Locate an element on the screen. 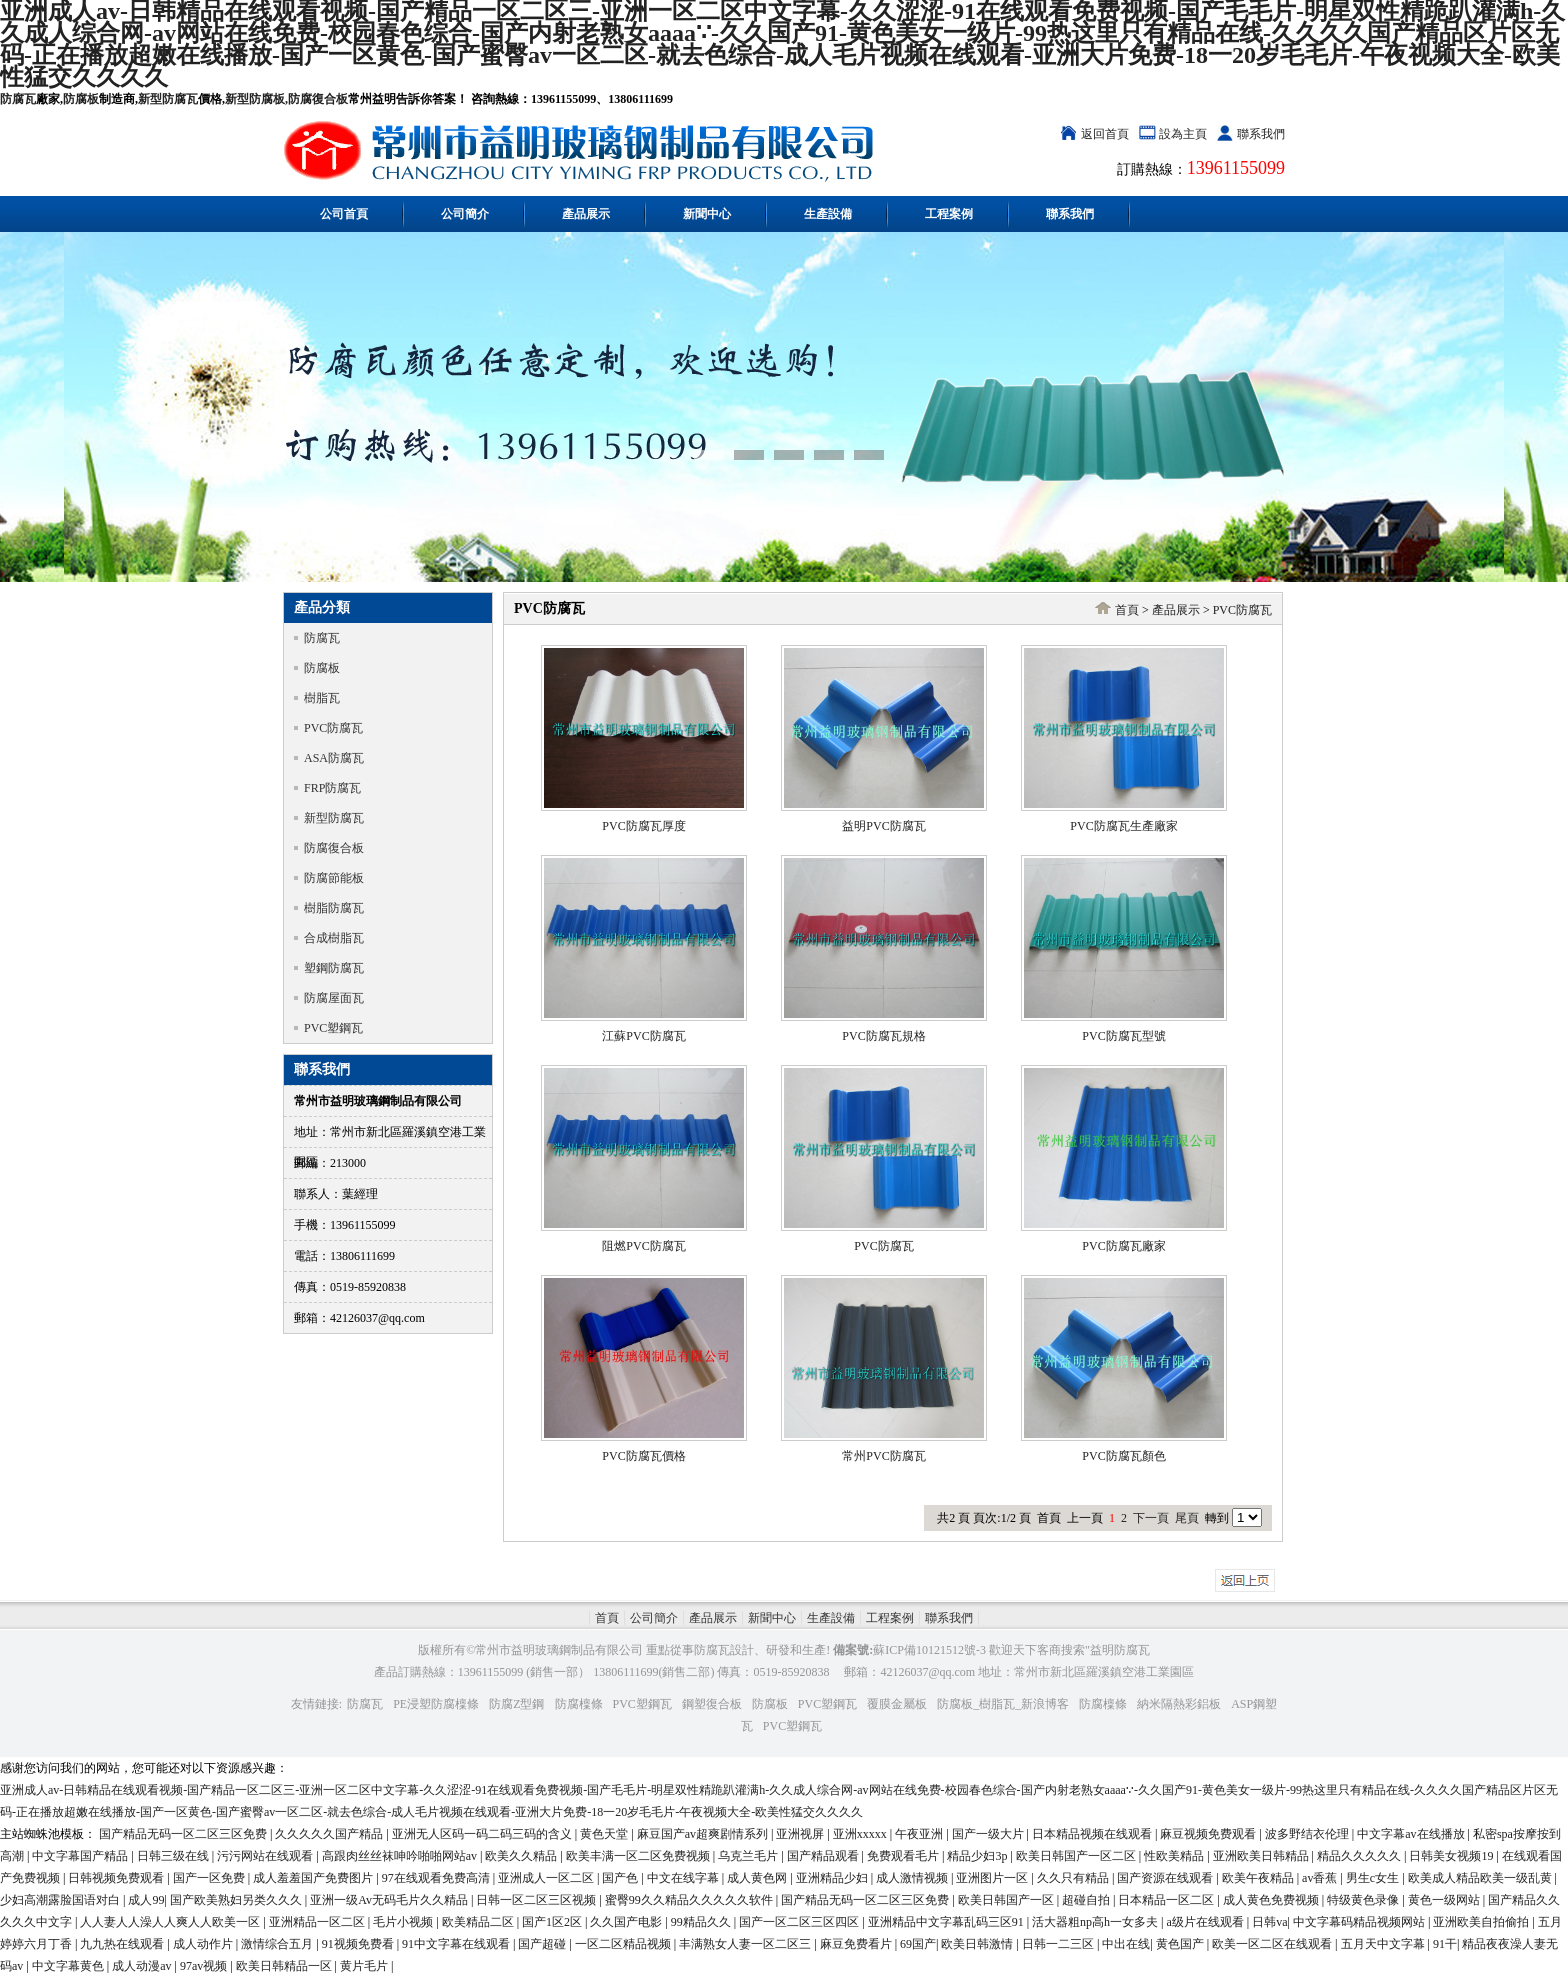  97在线观看免费高清 is located at coordinates (437, 1878).